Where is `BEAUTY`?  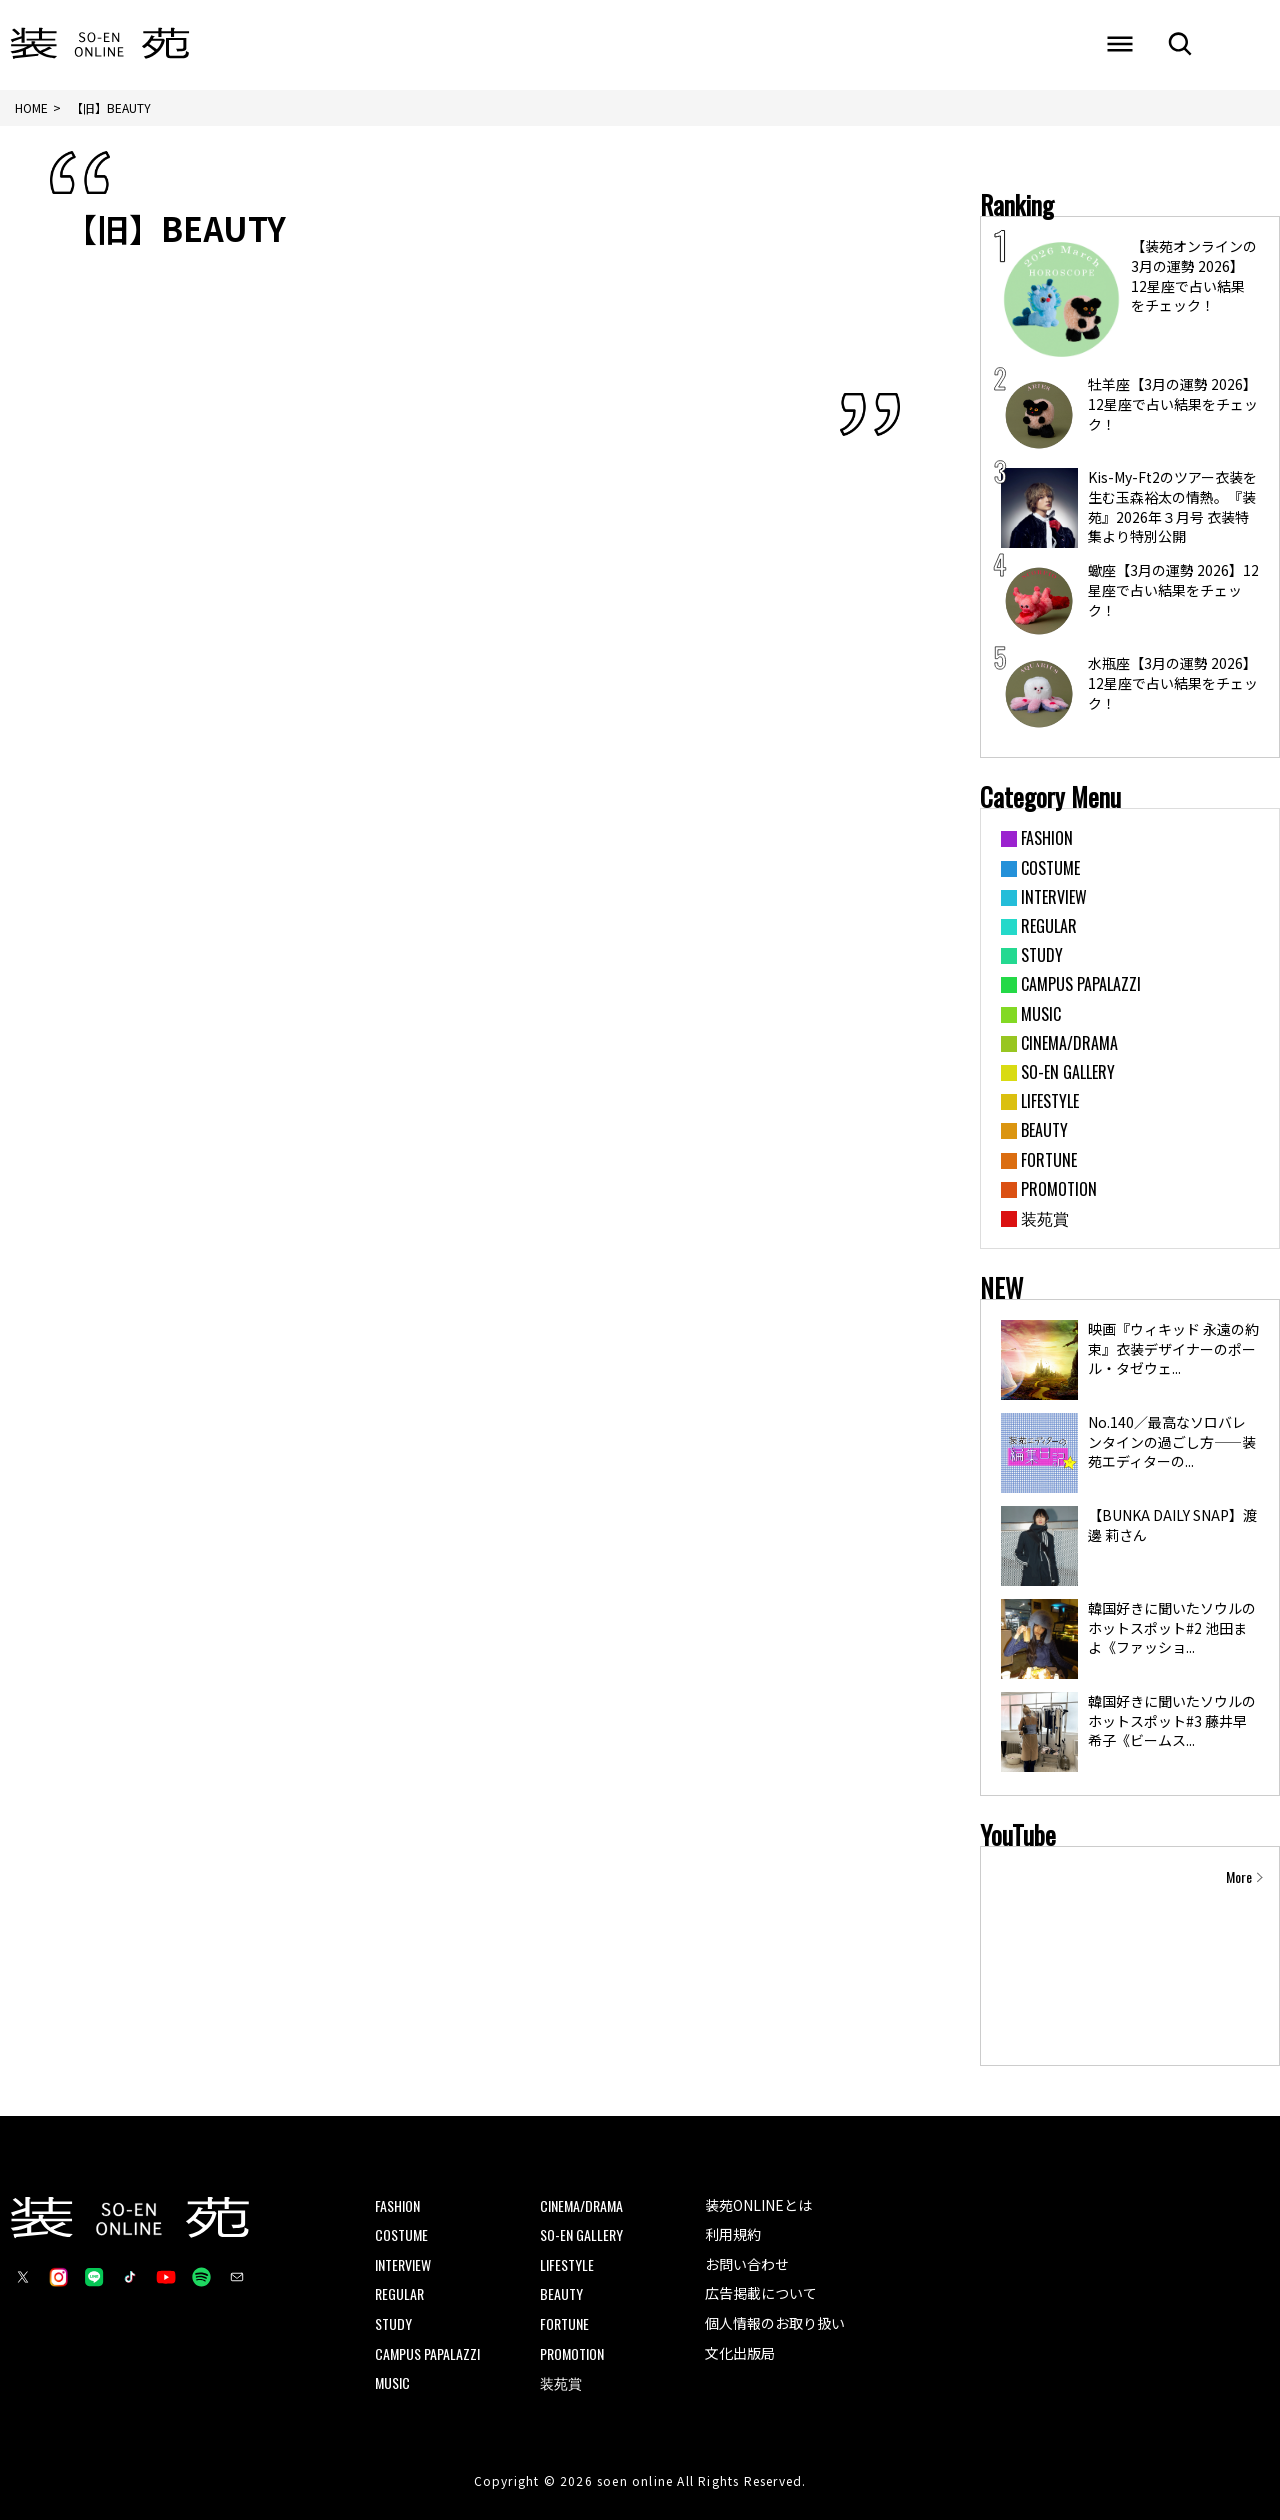 BEAUTY is located at coordinates (561, 2294).